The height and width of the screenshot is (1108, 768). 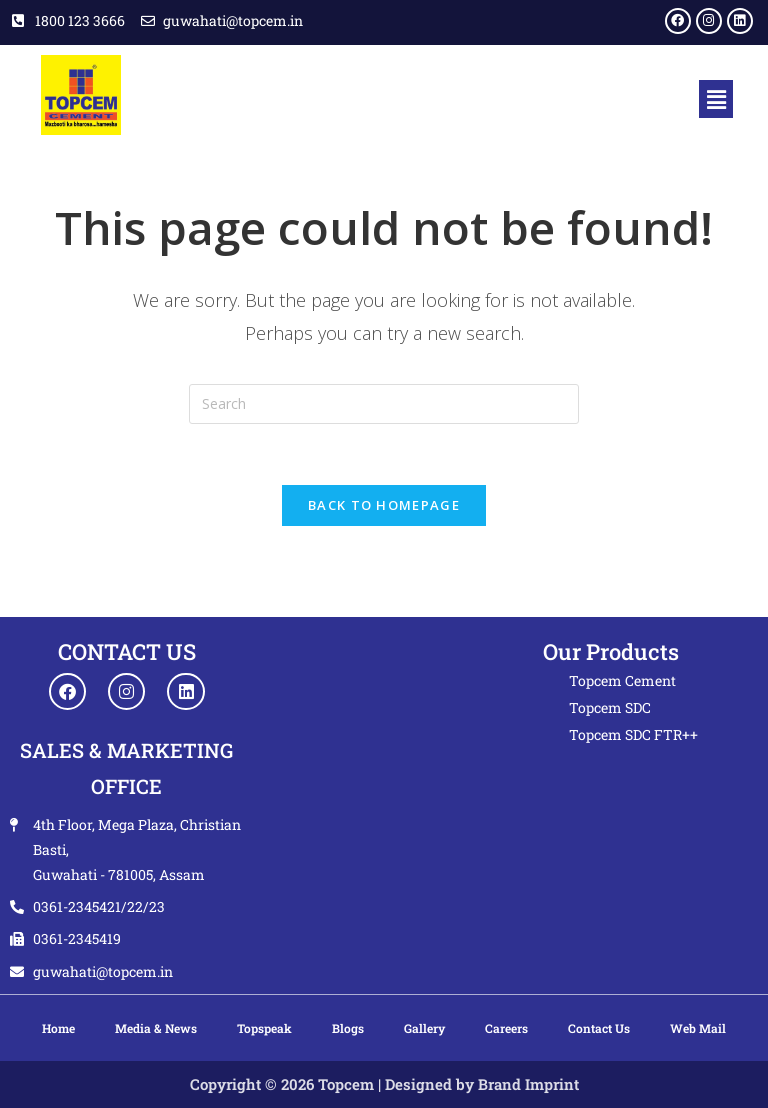 I want to click on CONTACT US, so click(x=127, y=651).